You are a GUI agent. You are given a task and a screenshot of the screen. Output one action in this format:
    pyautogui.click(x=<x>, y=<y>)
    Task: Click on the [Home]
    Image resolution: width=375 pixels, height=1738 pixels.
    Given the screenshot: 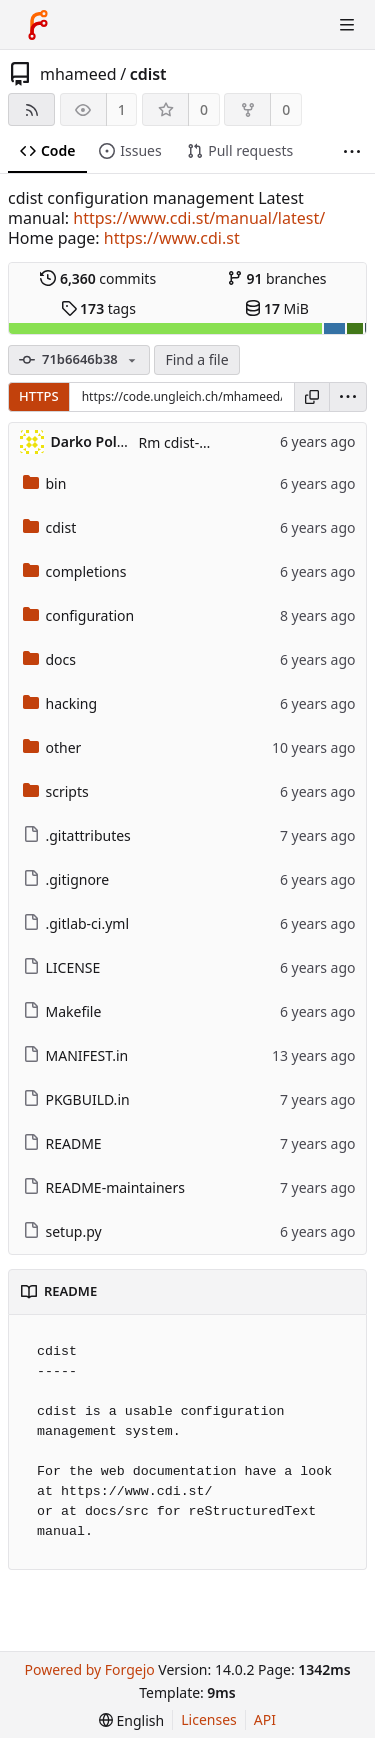 What is the action you would take?
    pyautogui.click(x=38, y=25)
    